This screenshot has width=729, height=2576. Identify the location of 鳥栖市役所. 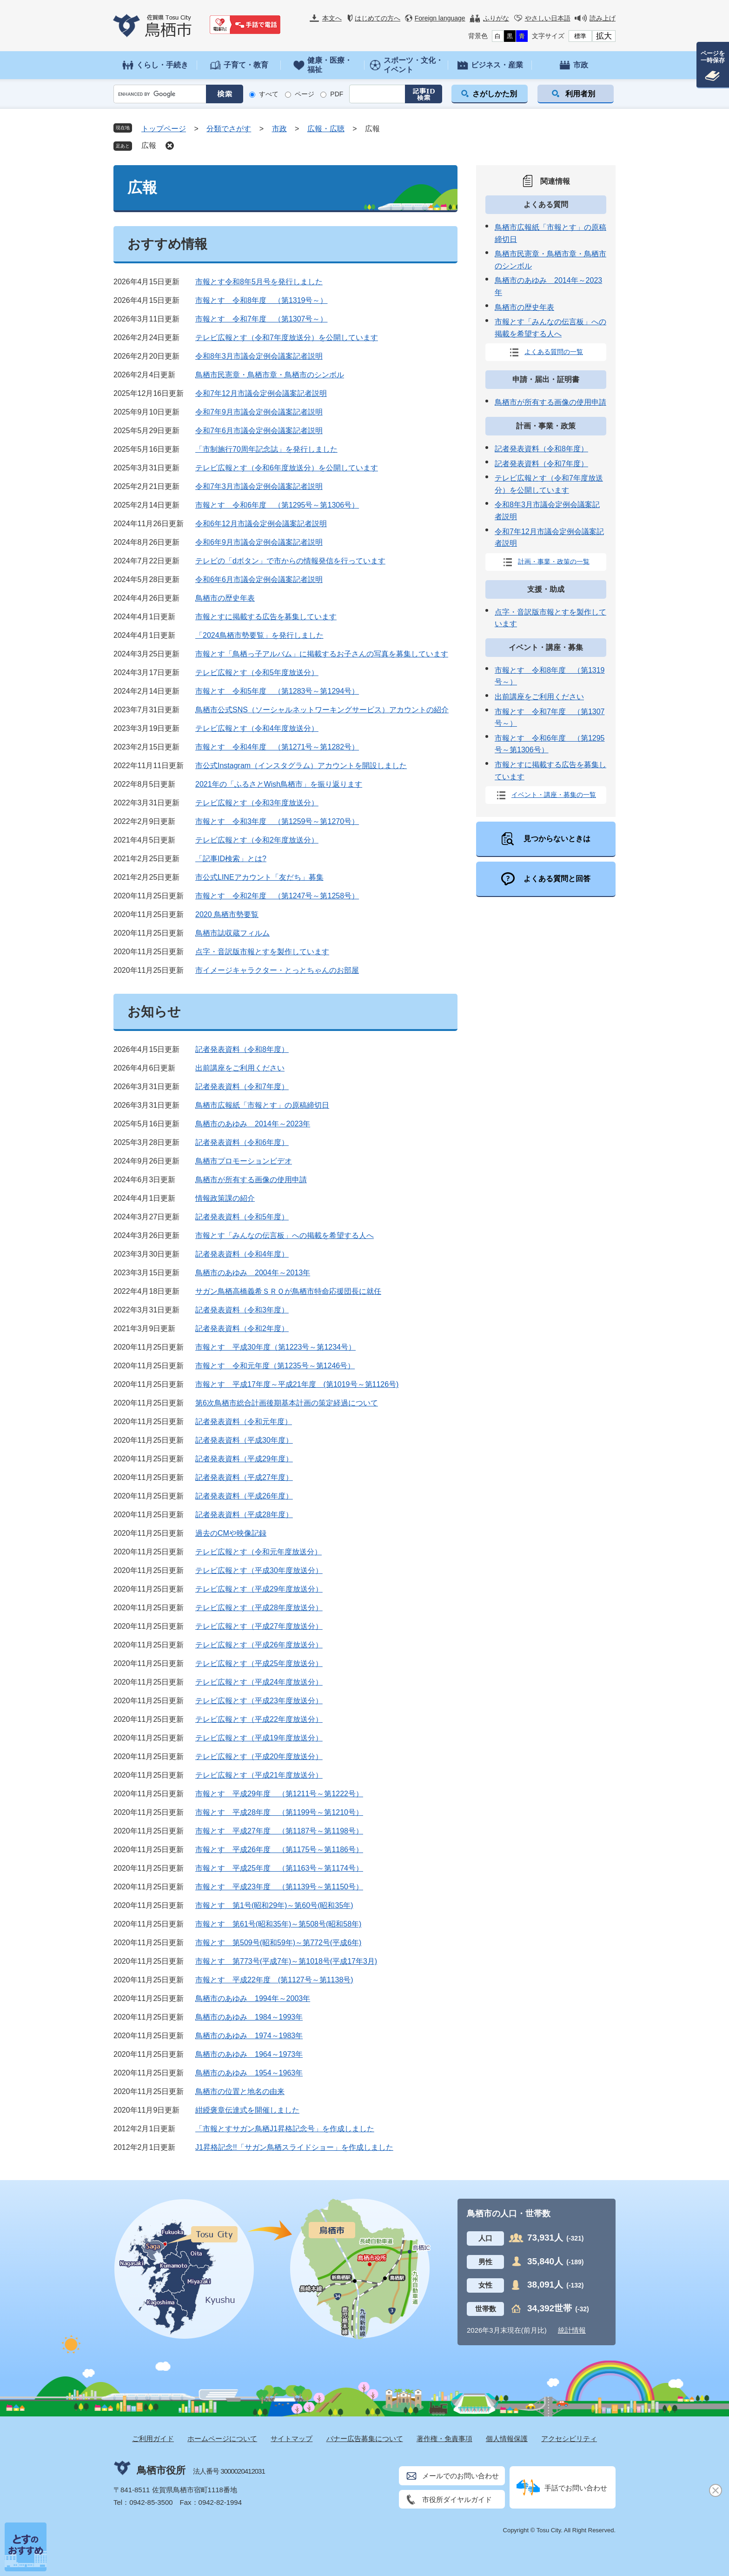
(161, 2470).